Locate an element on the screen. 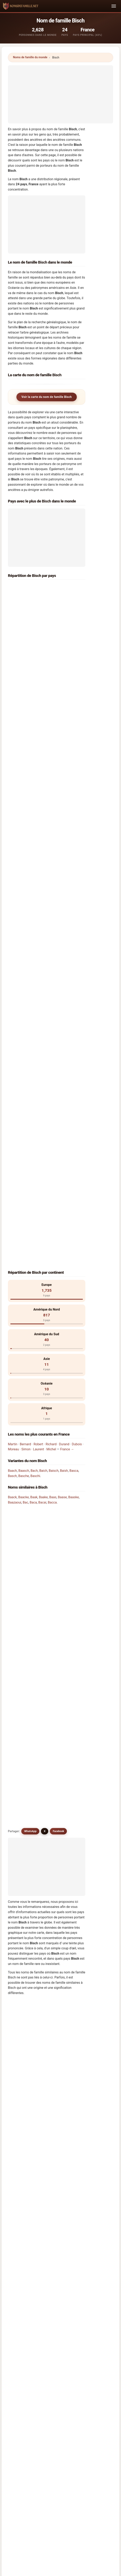 The image size is (121, 2576). Baisch is located at coordinates (54, 1041).